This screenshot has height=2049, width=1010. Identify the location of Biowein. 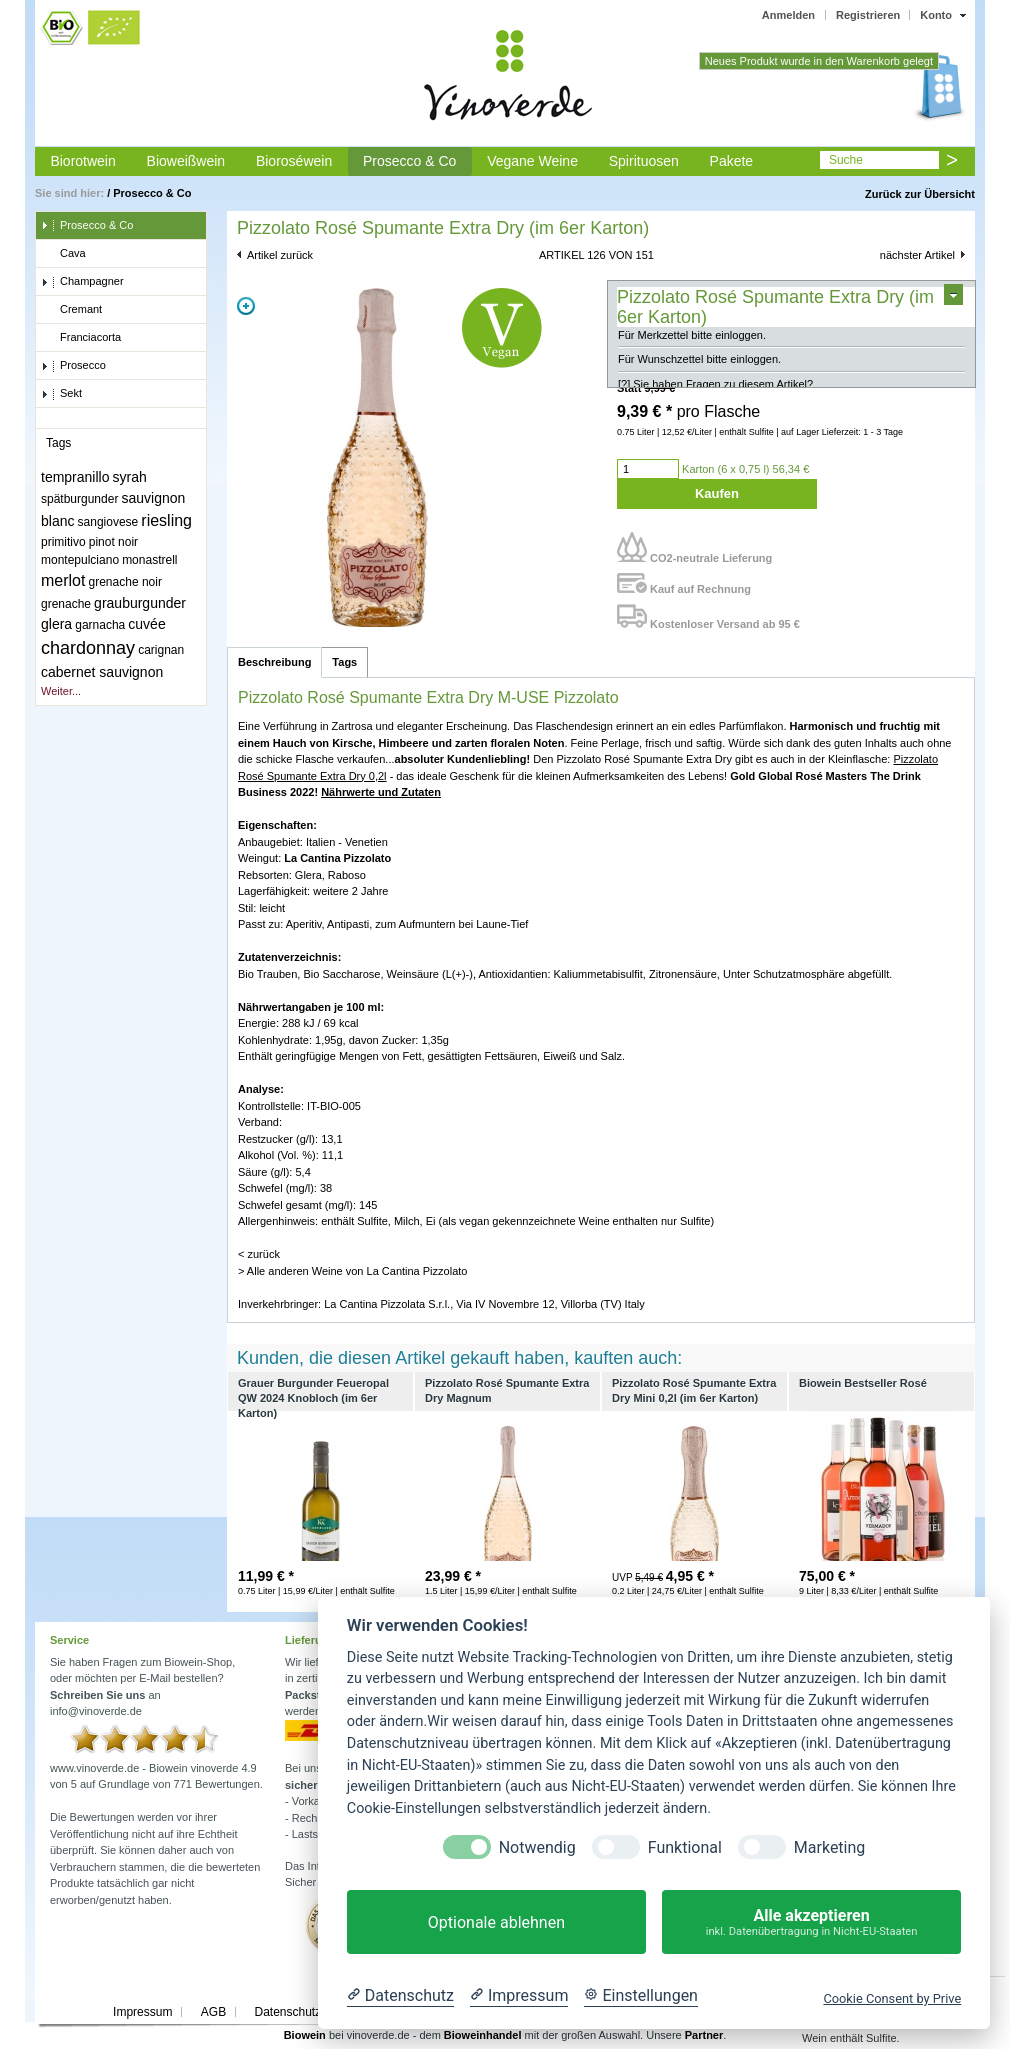
(305, 2035).